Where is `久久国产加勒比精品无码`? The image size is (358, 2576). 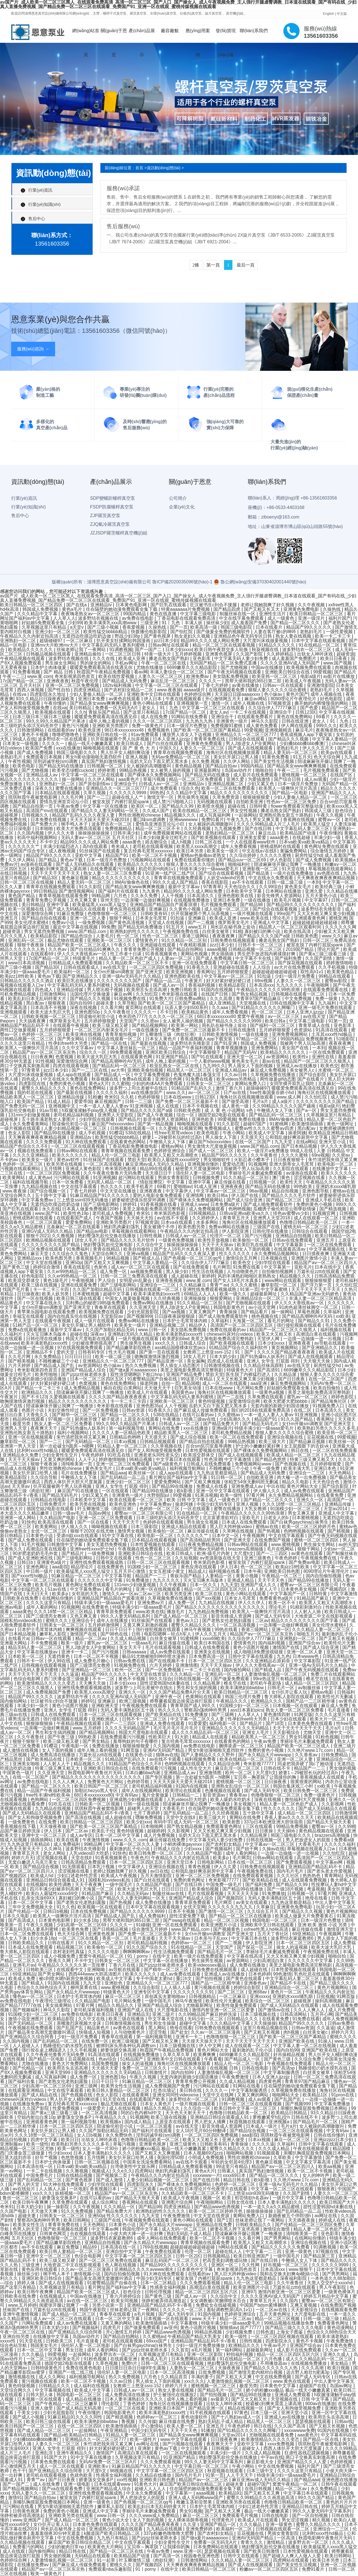 久久国产加勒比精品无码 is located at coordinates (97, 1289).